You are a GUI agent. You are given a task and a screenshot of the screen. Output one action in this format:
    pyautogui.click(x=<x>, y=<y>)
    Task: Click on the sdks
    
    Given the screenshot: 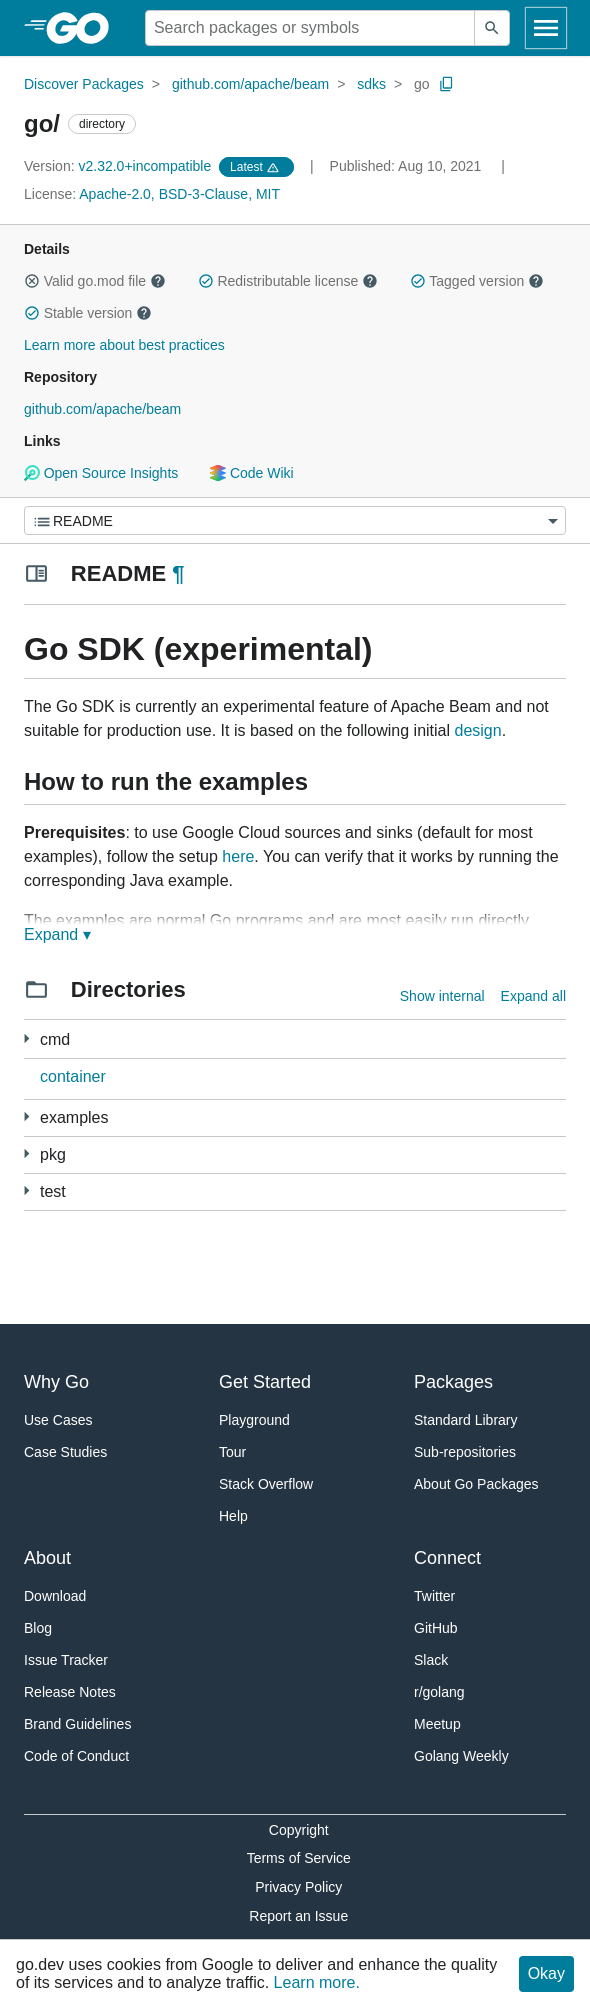 What is the action you would take?
    pyautogui.click(x=371, y=84)
    